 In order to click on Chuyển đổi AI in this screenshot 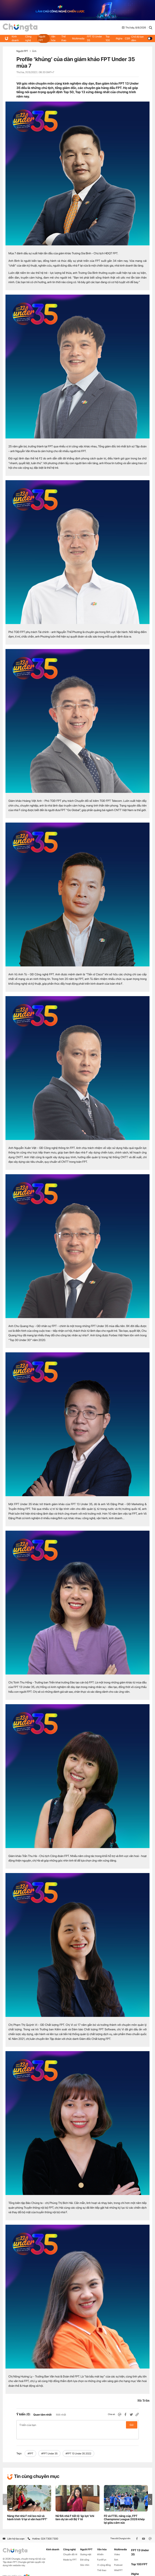, I will do `click(70, 2544)`.